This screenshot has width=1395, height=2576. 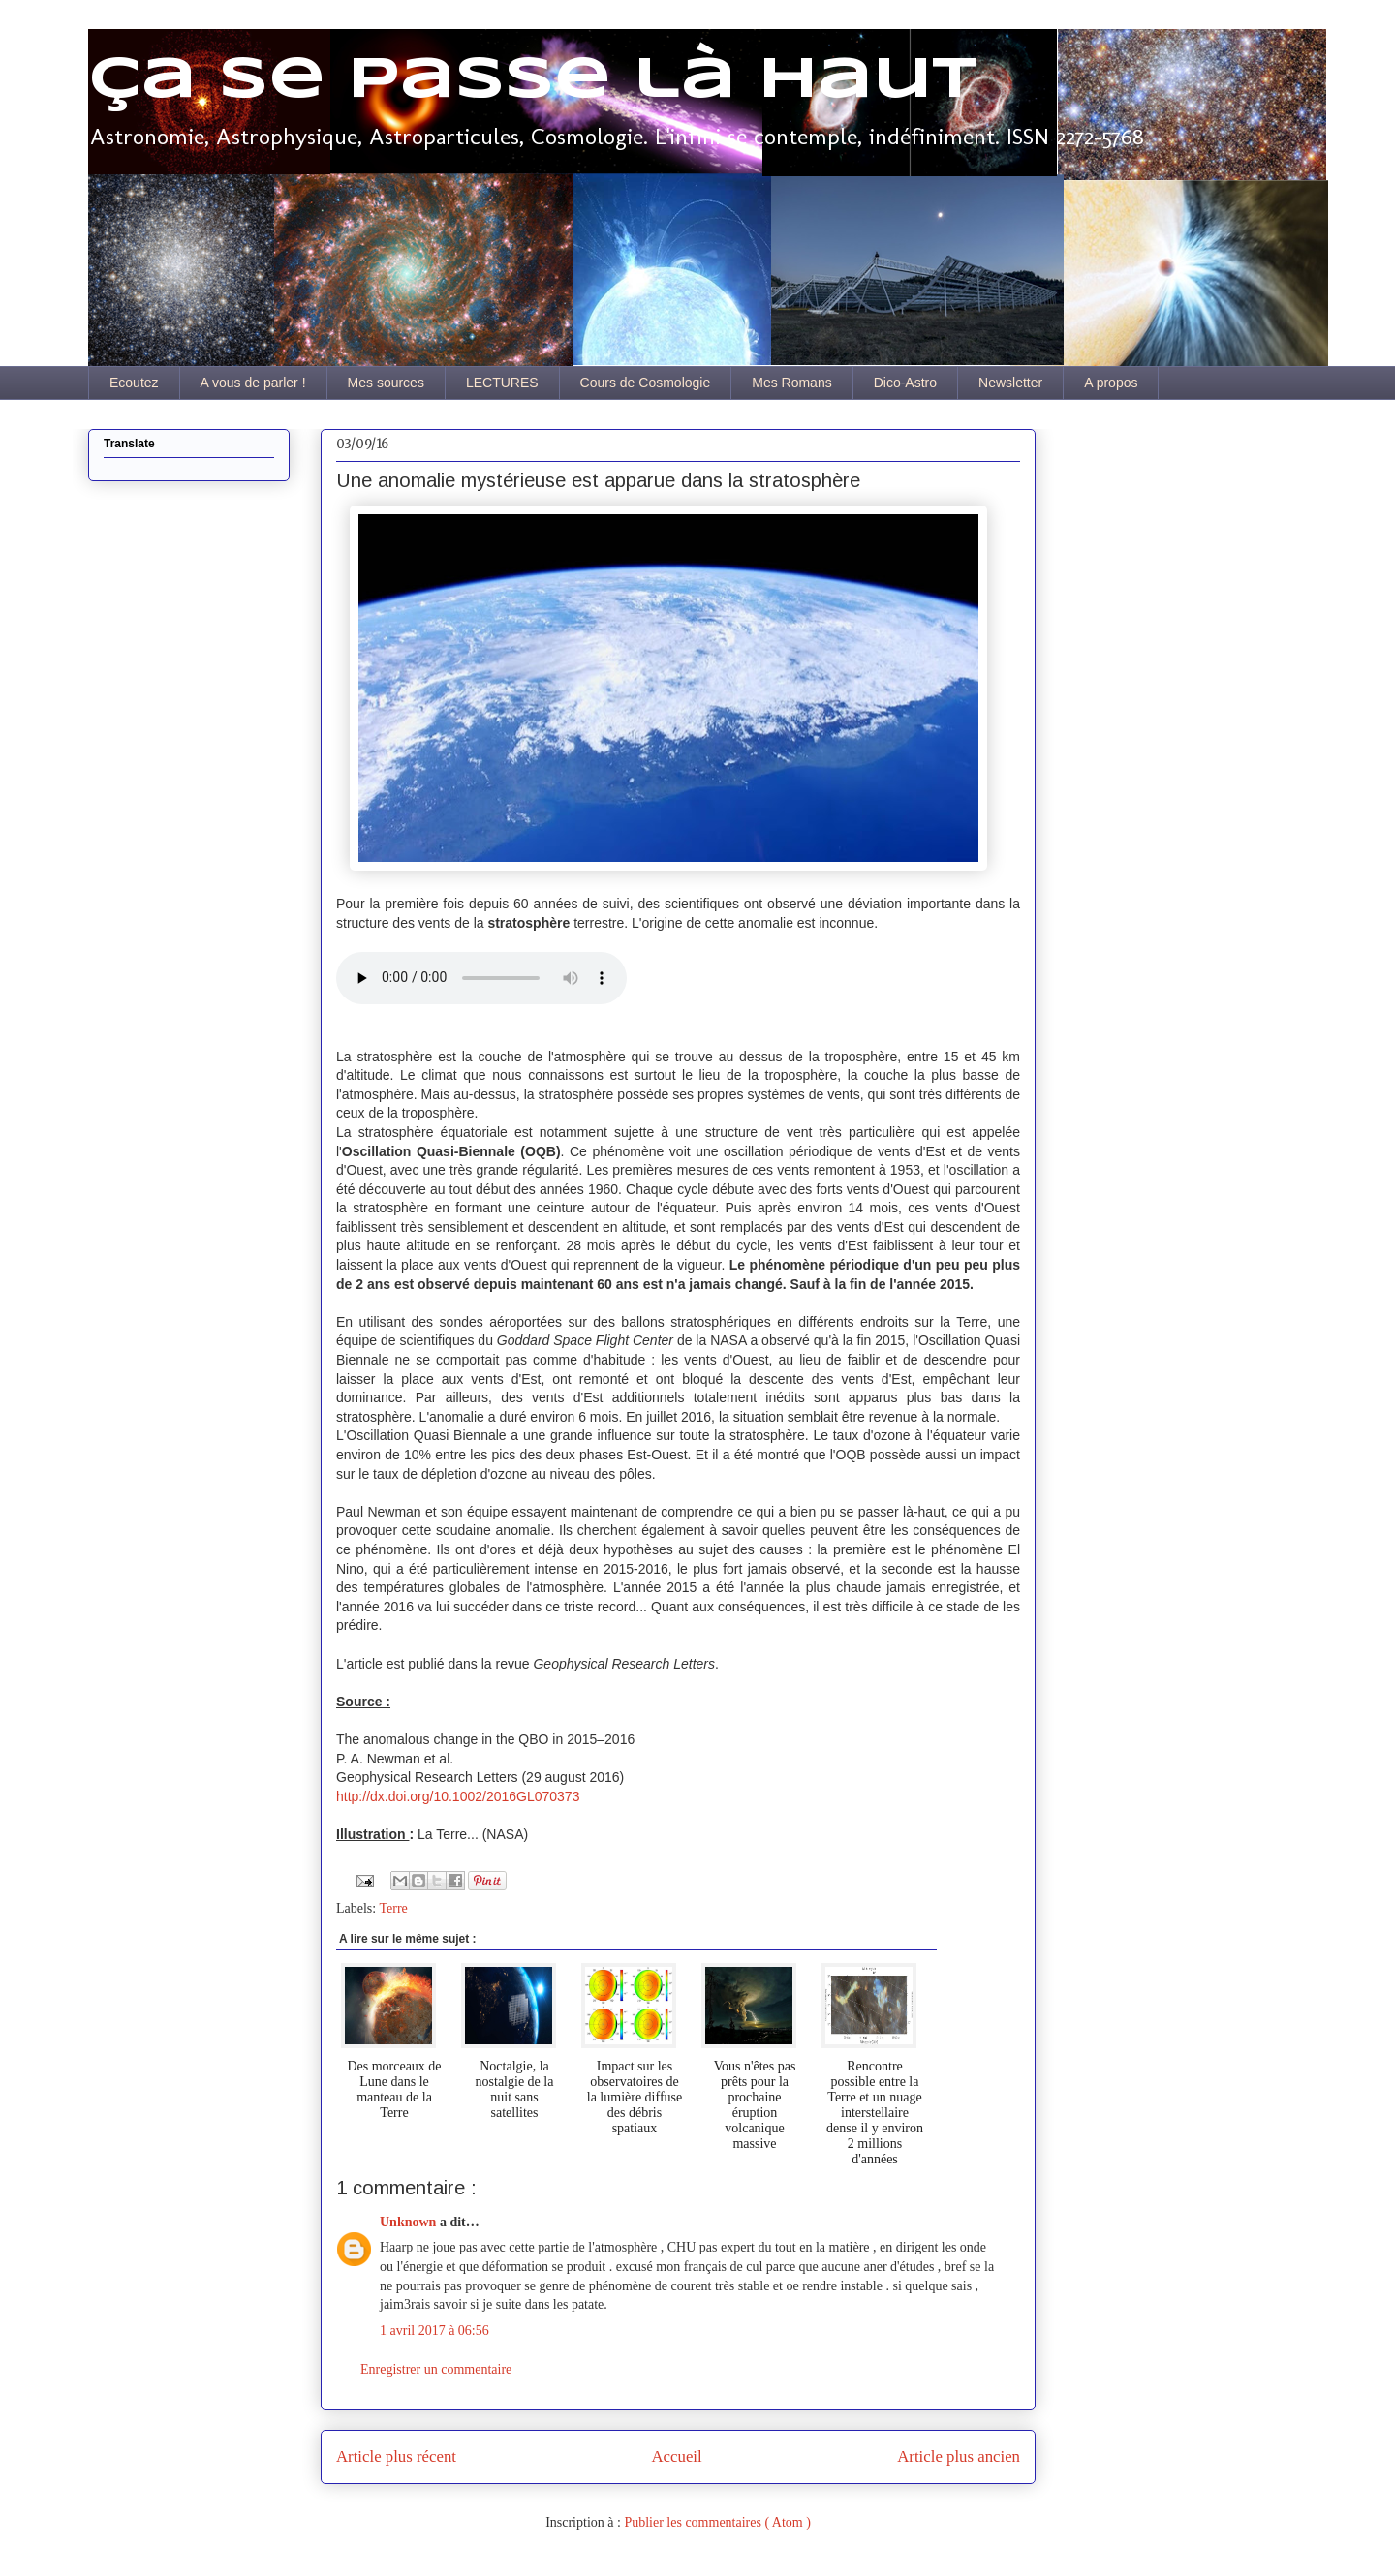 I want to click on Dico-Astro, so click(x=905, y=382).